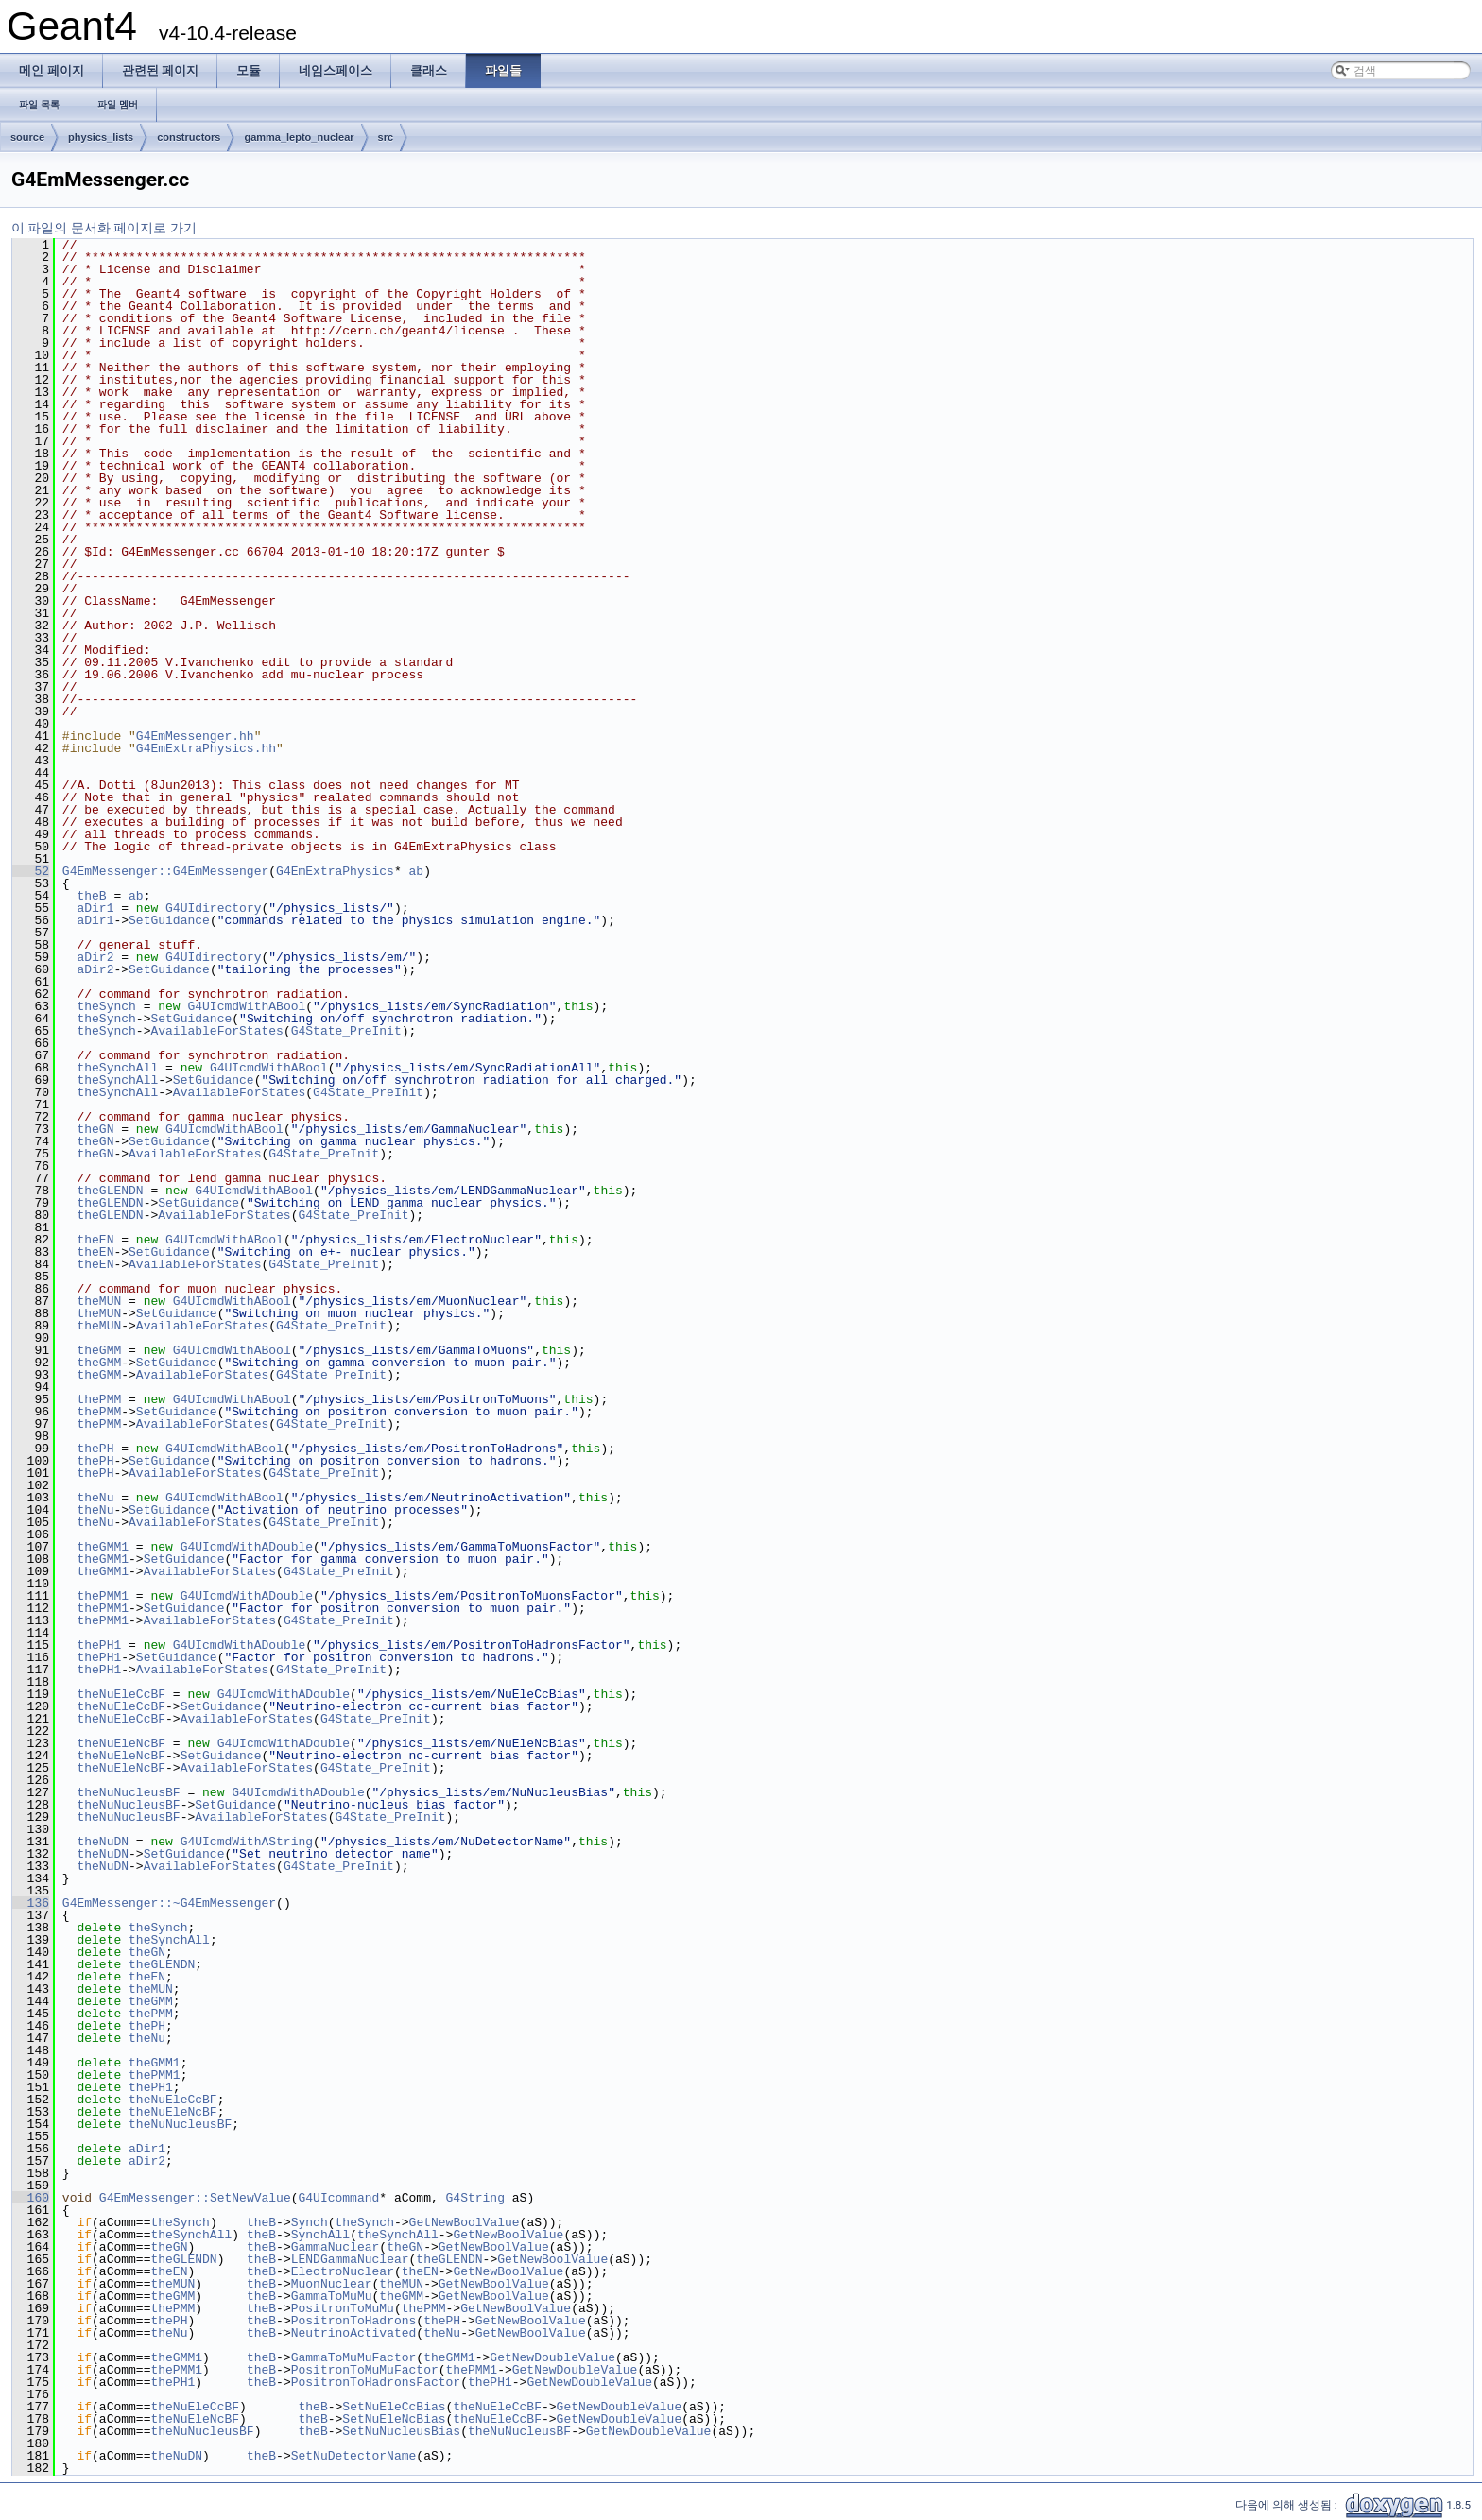 This screenshot has height=2520, width=1482. I want to click on G4EmMessenger.hh, so click(195, 736).